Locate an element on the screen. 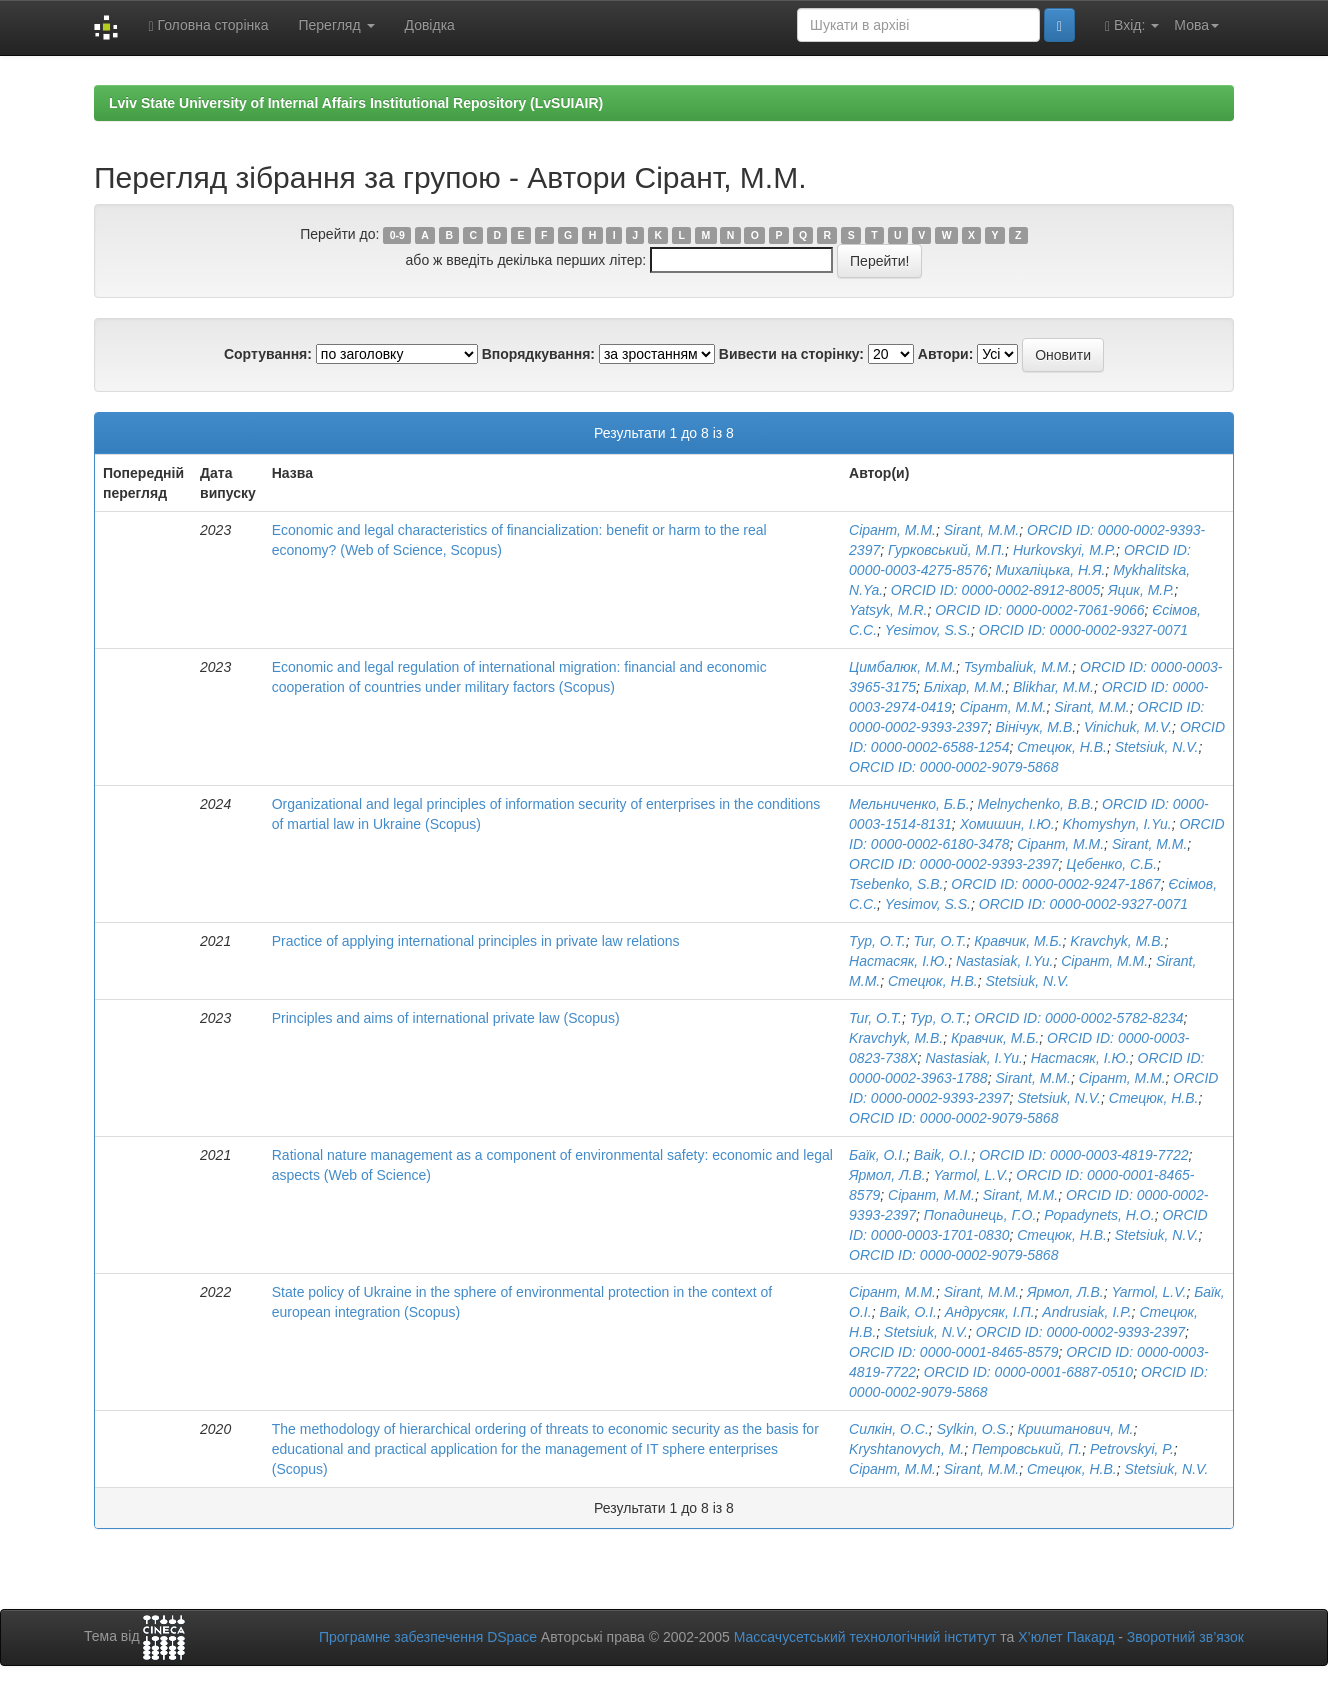  Попадинець, Г.О. is located at coordinates (980, 1215).